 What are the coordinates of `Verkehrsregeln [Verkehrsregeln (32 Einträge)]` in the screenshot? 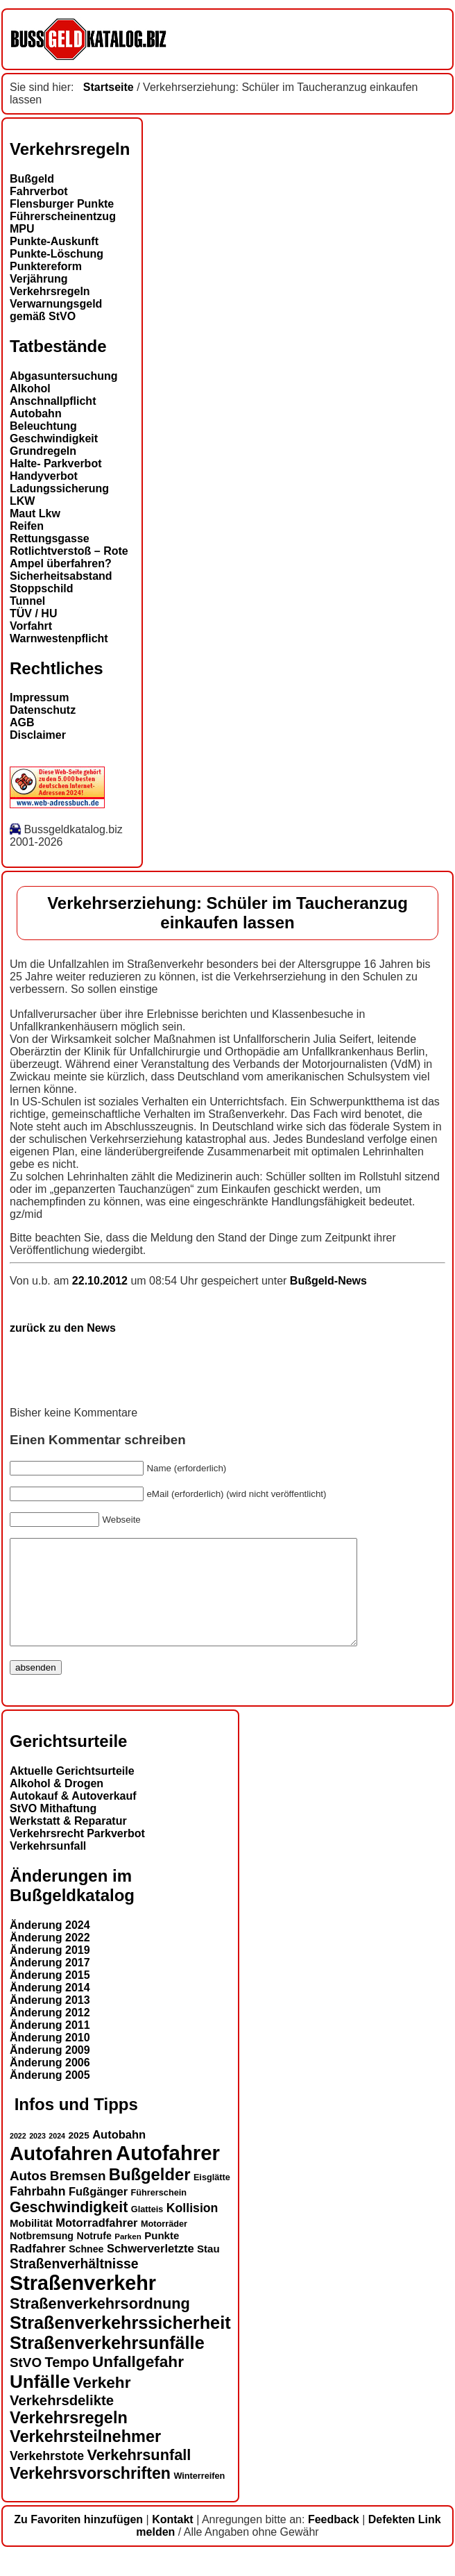 It's located at (69, 2438).